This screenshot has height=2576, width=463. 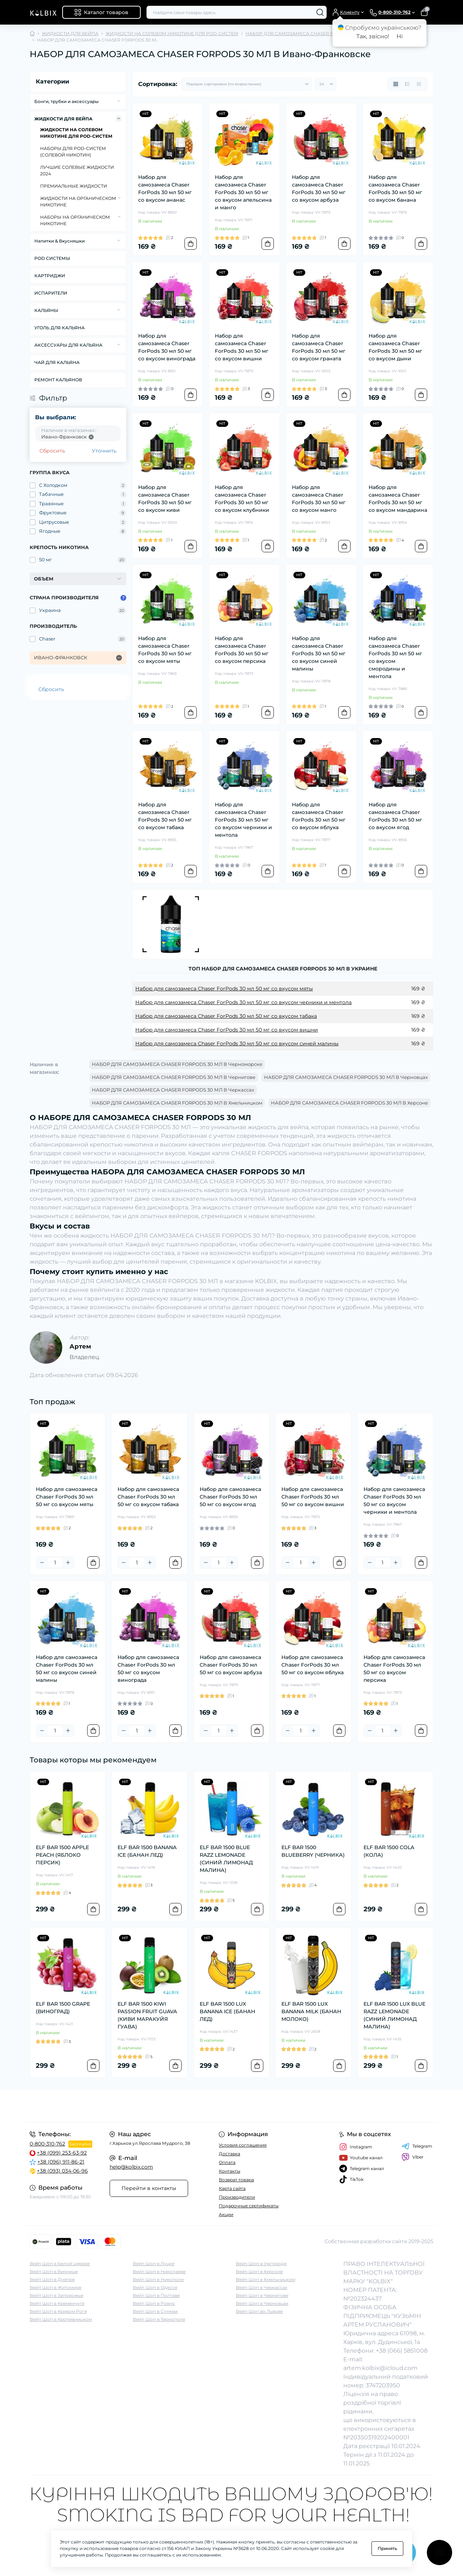 What do you see at coordinates (398, 498) in the screenshot?
I see `Набор для самозамеса Chaser ForPods 30 мл 50 мг со вкусом мандарина` at bounding box center [398, 498].